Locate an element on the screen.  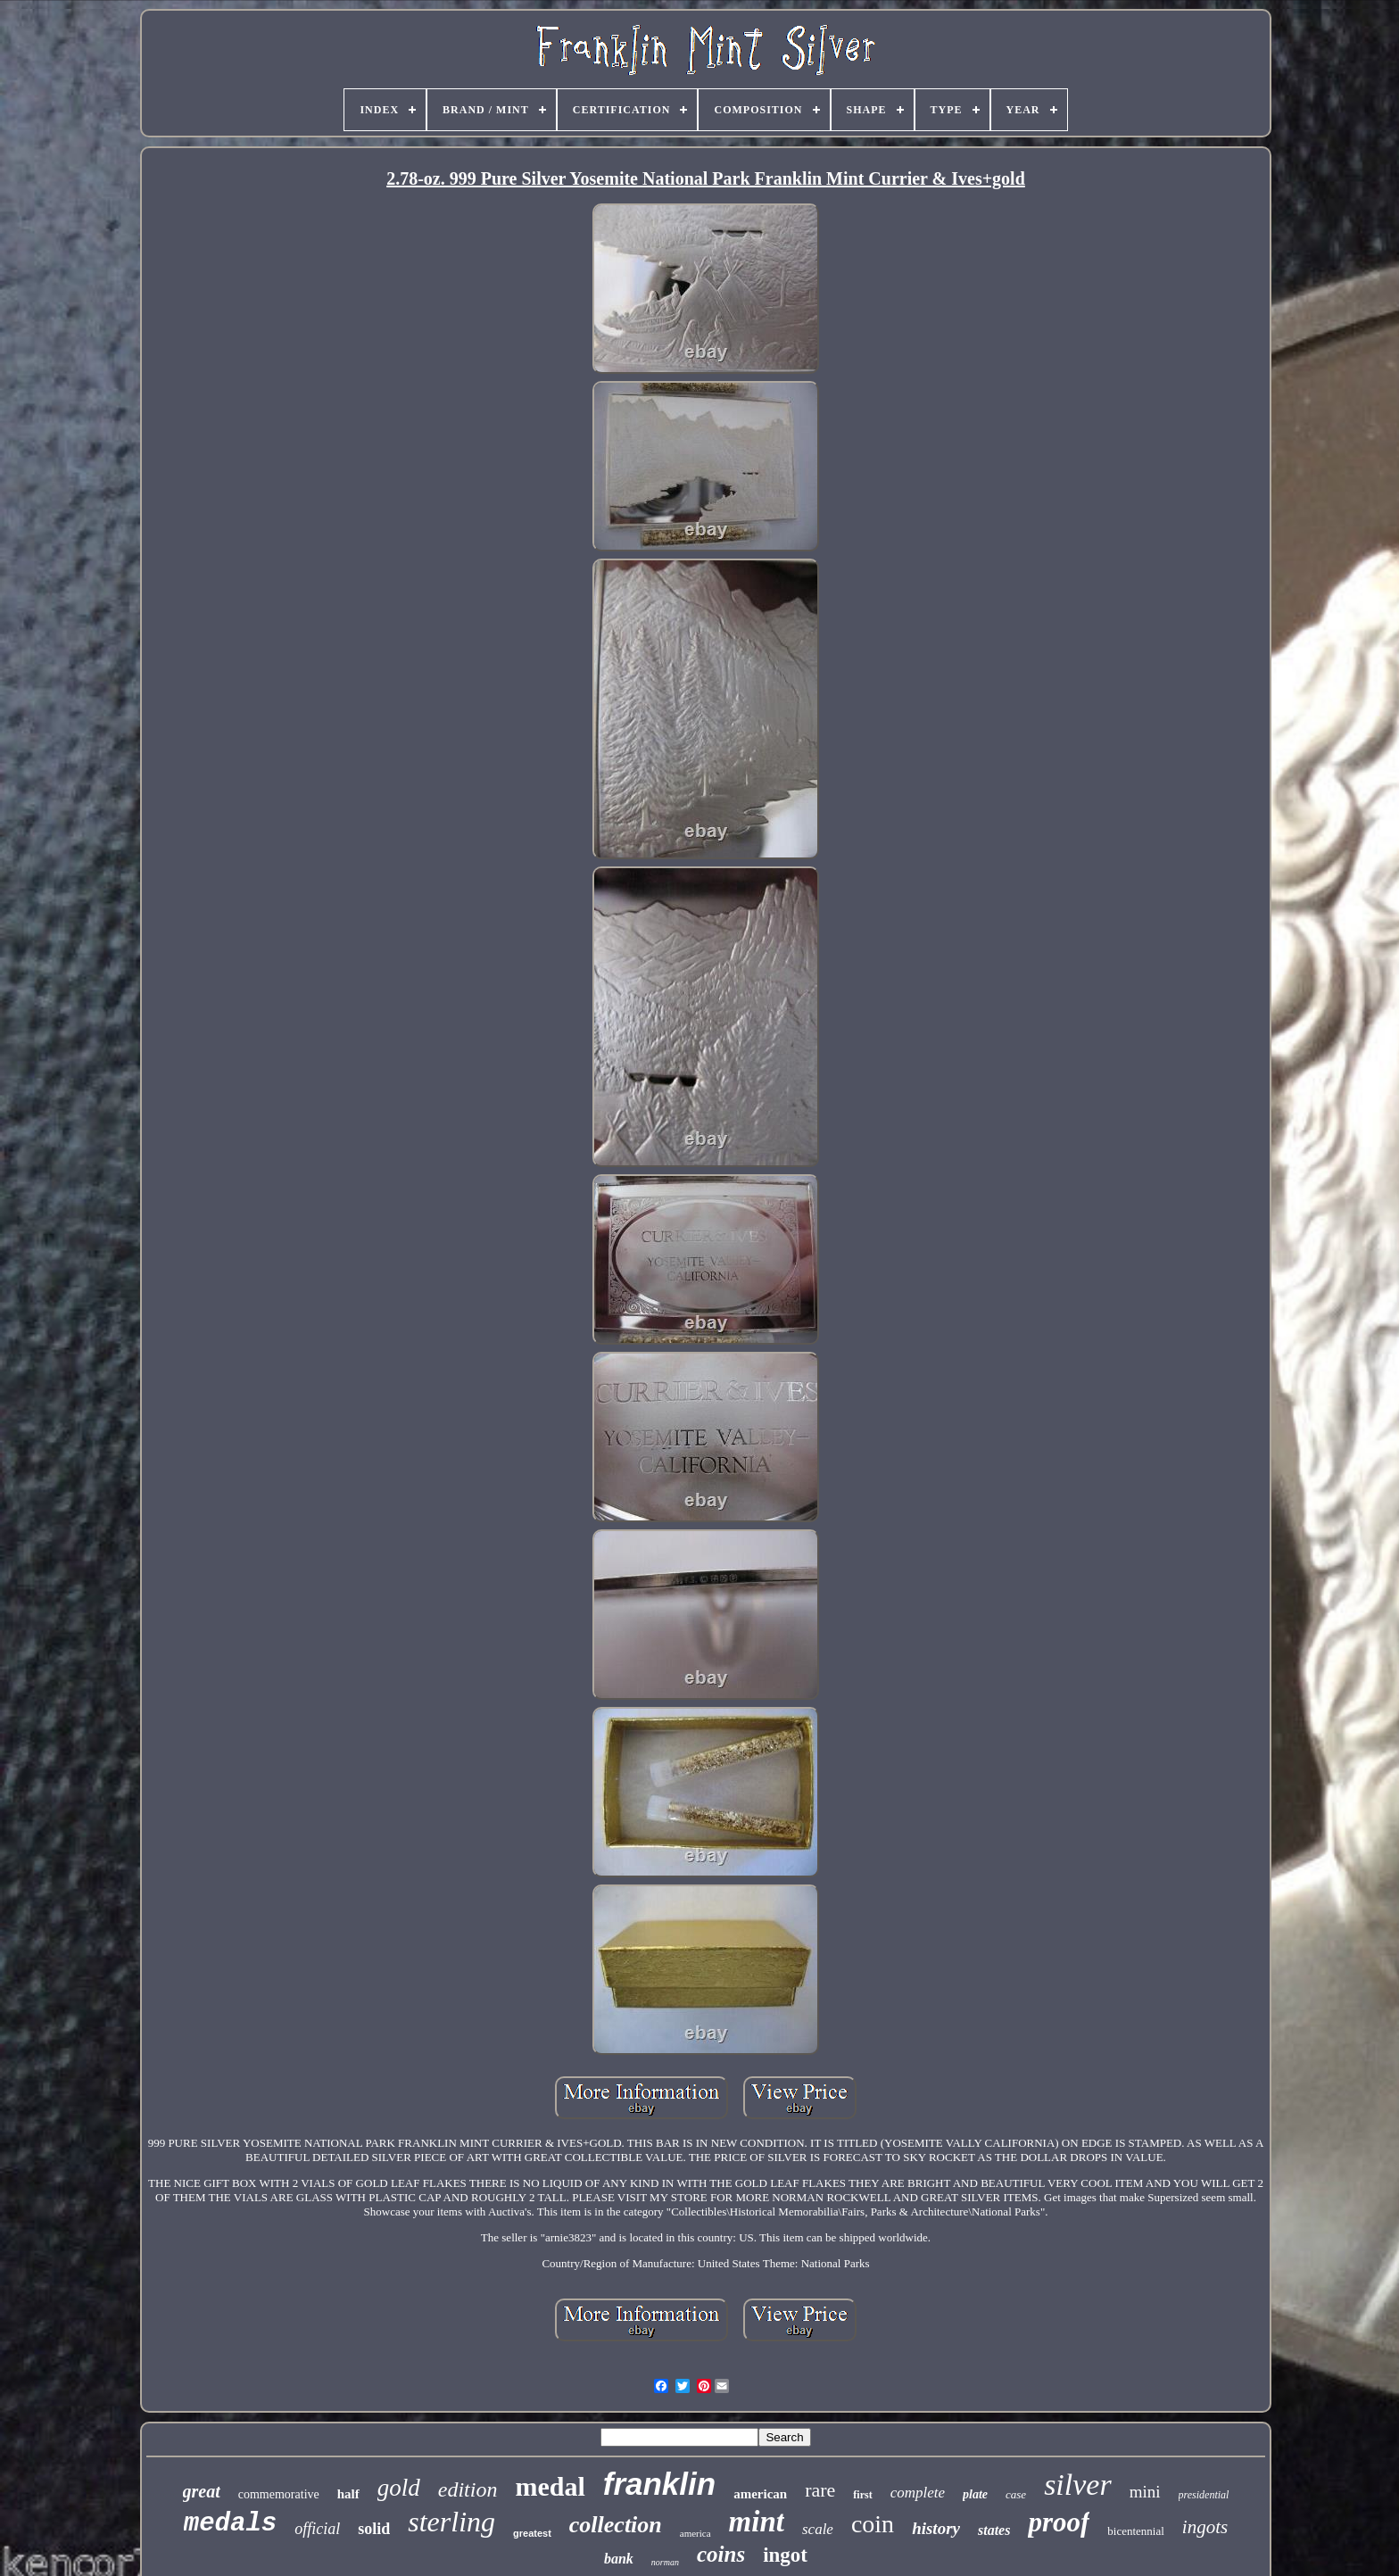
states is located at coordinates (994, 2530).